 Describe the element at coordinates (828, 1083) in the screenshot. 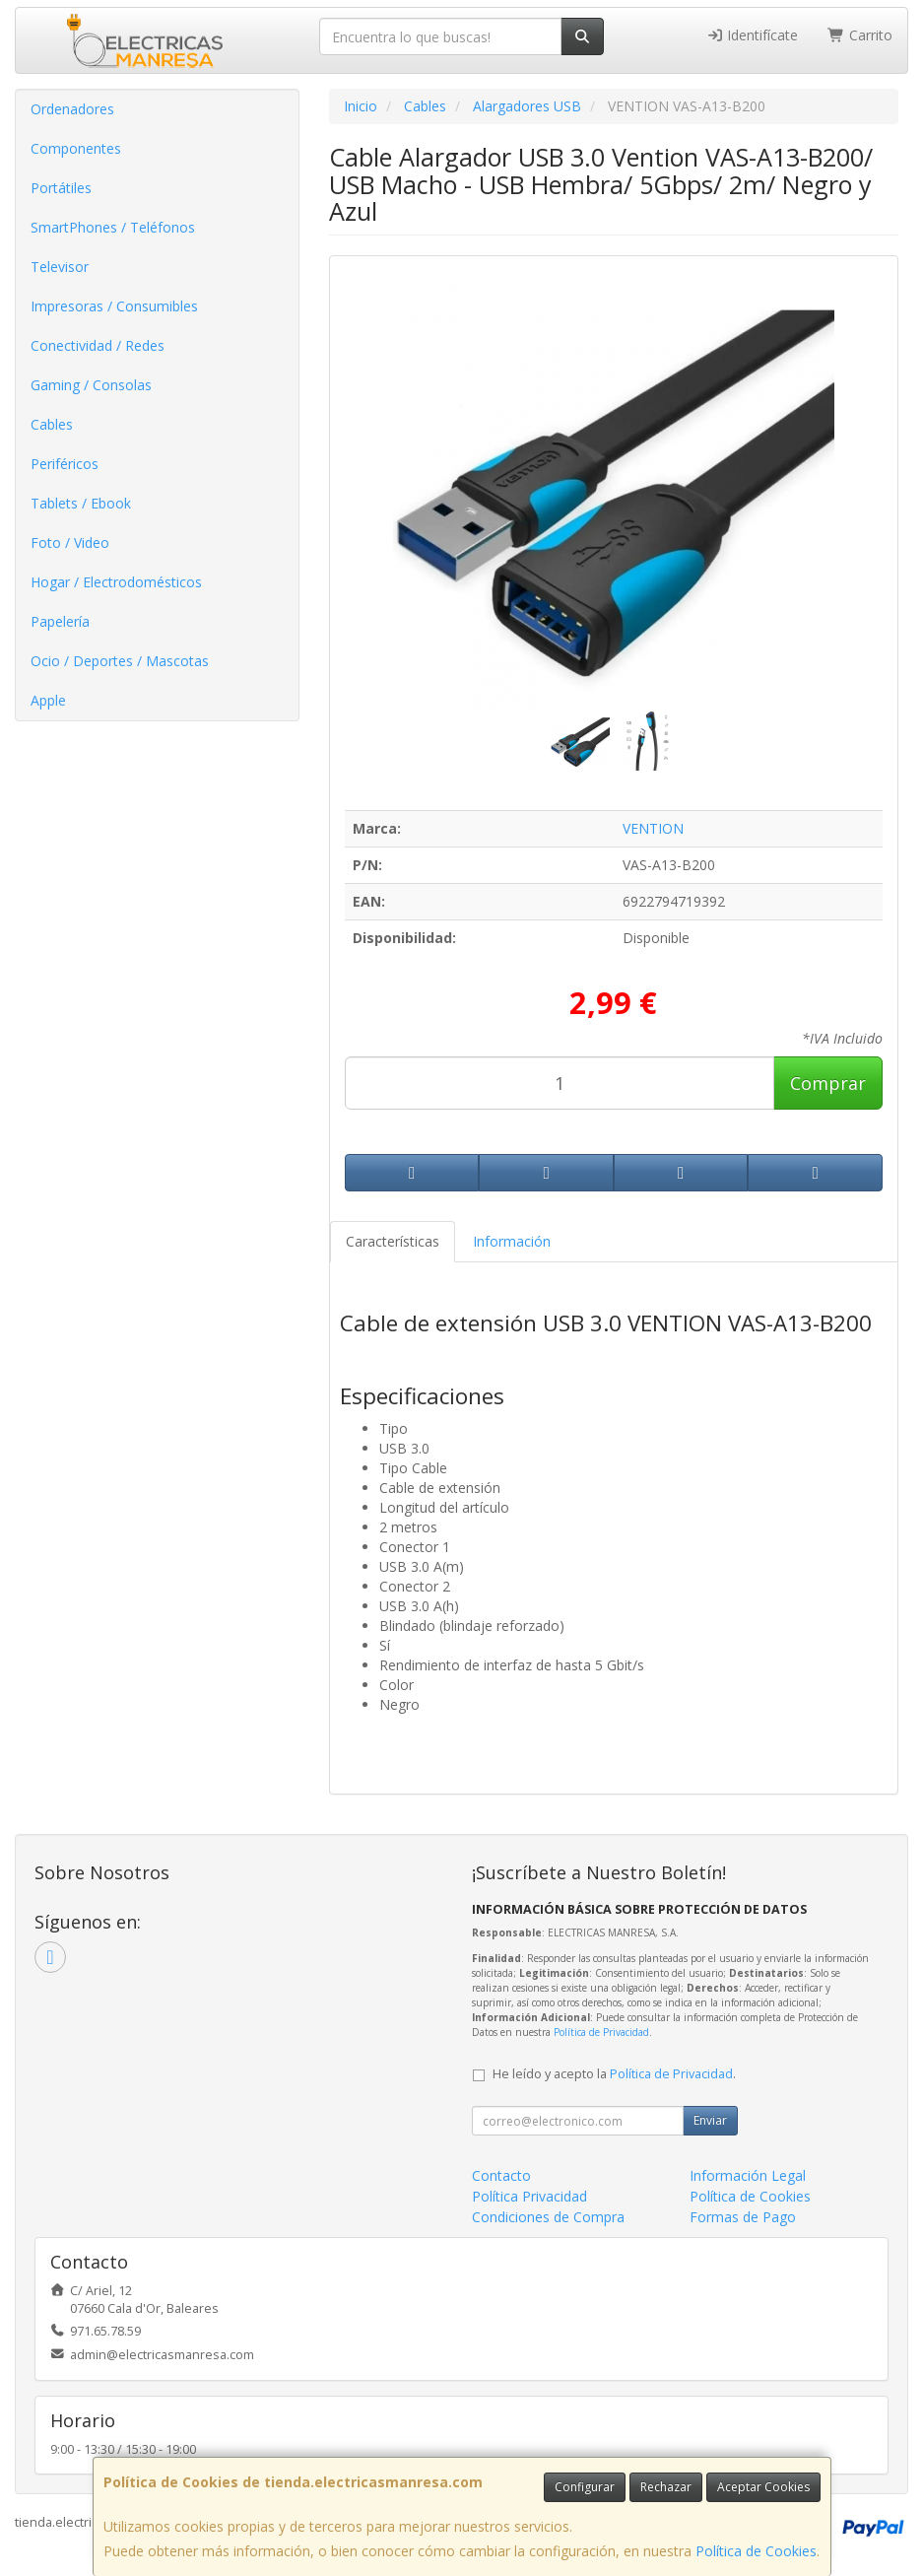

I see `Comprar` at that location.